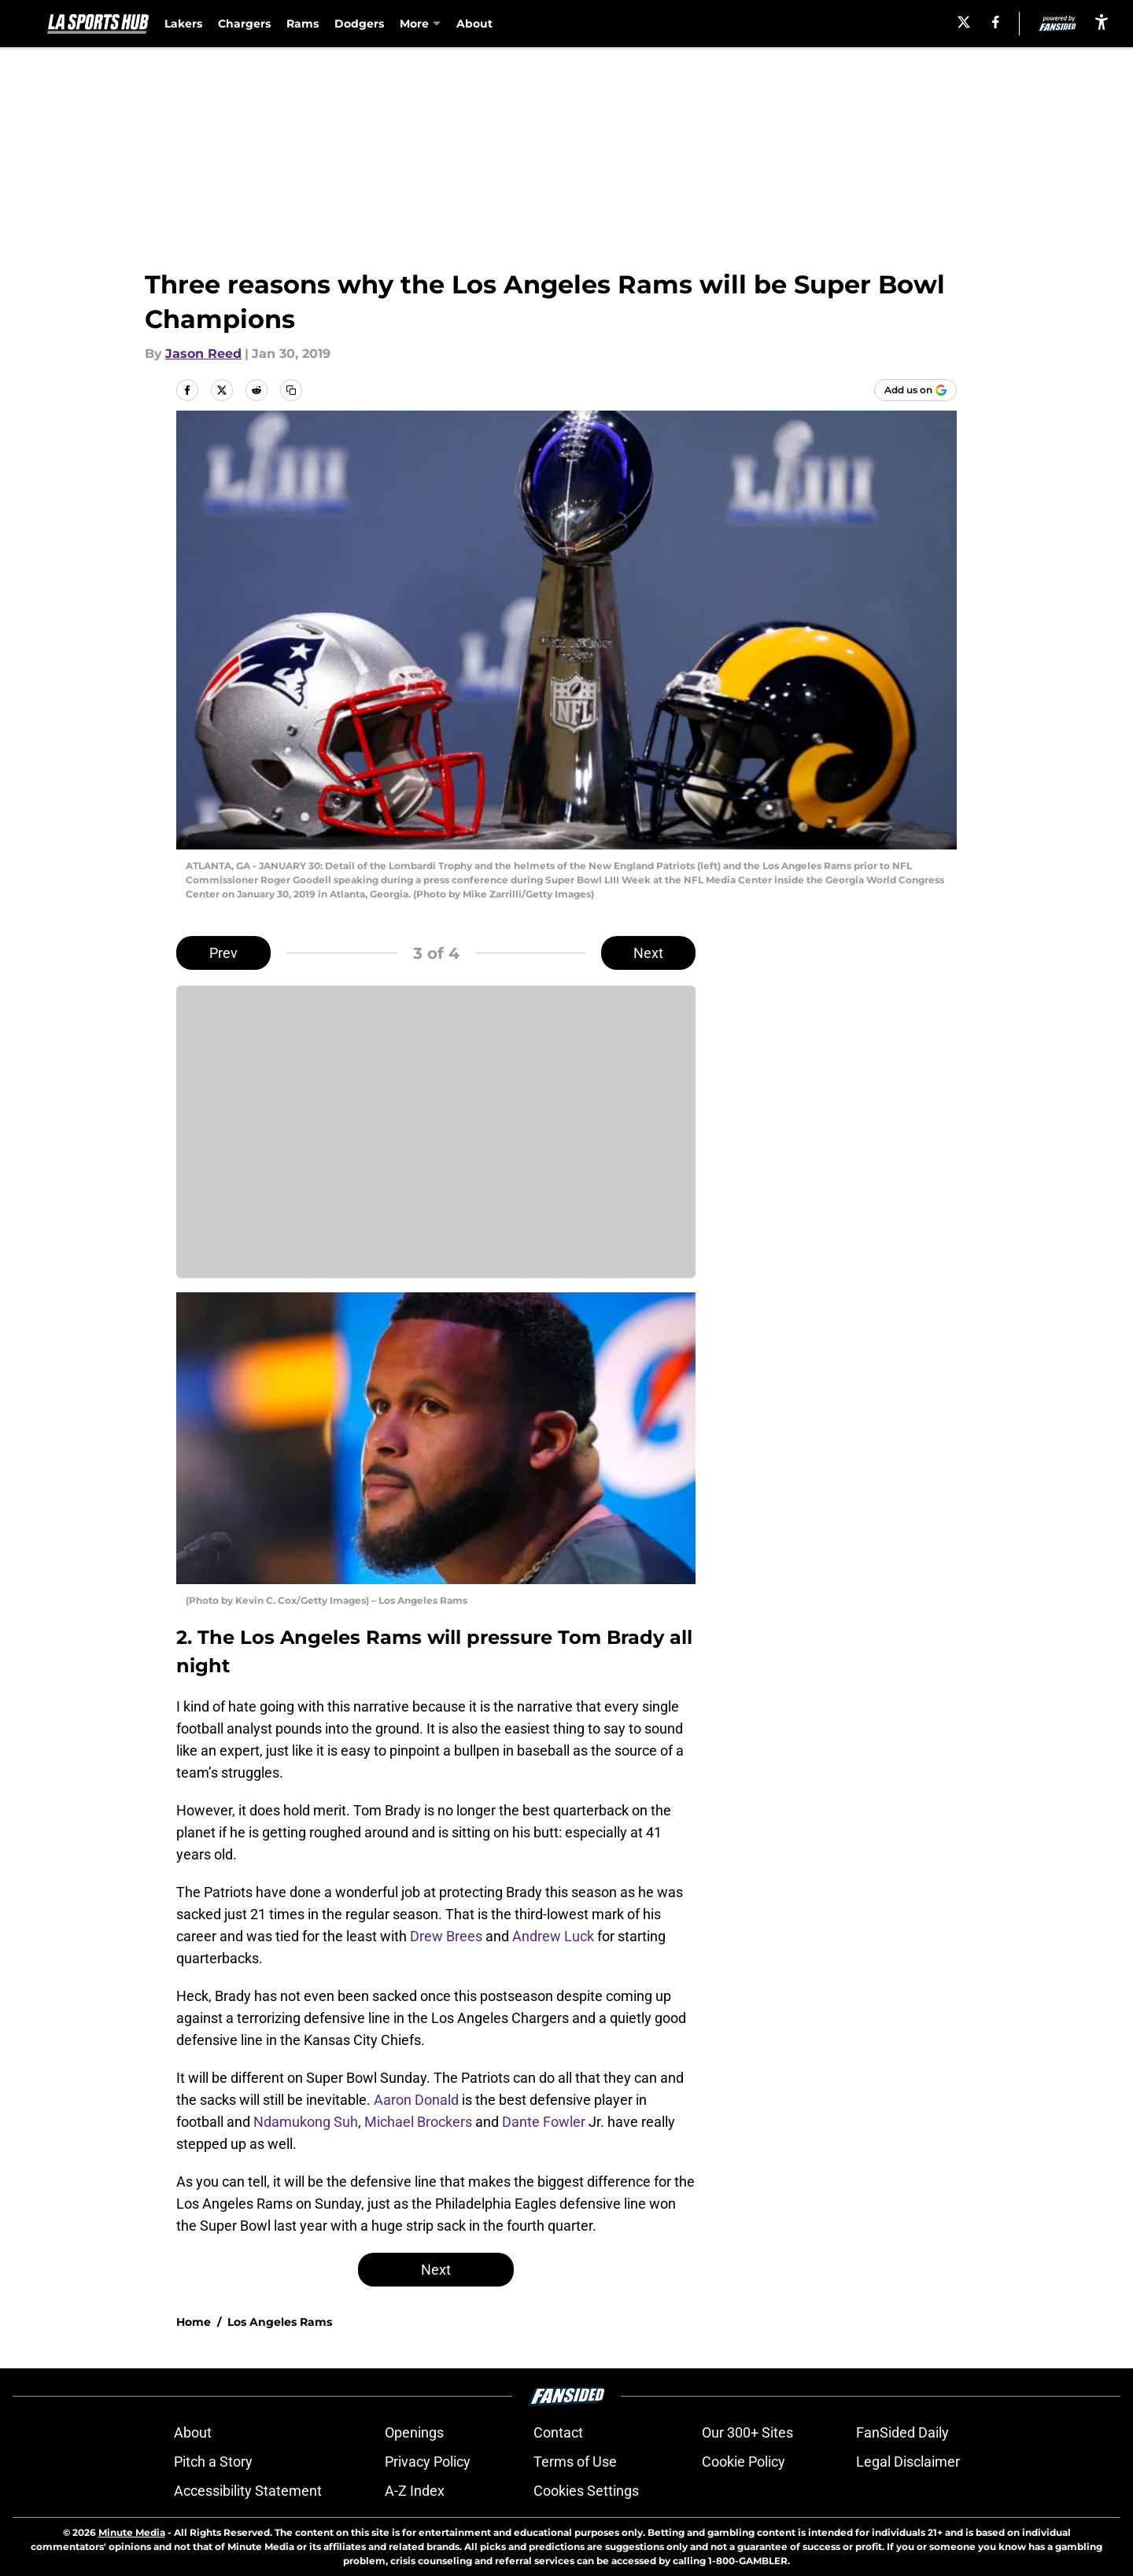  I want to click on Dante Fowler, so click(543, 2121).